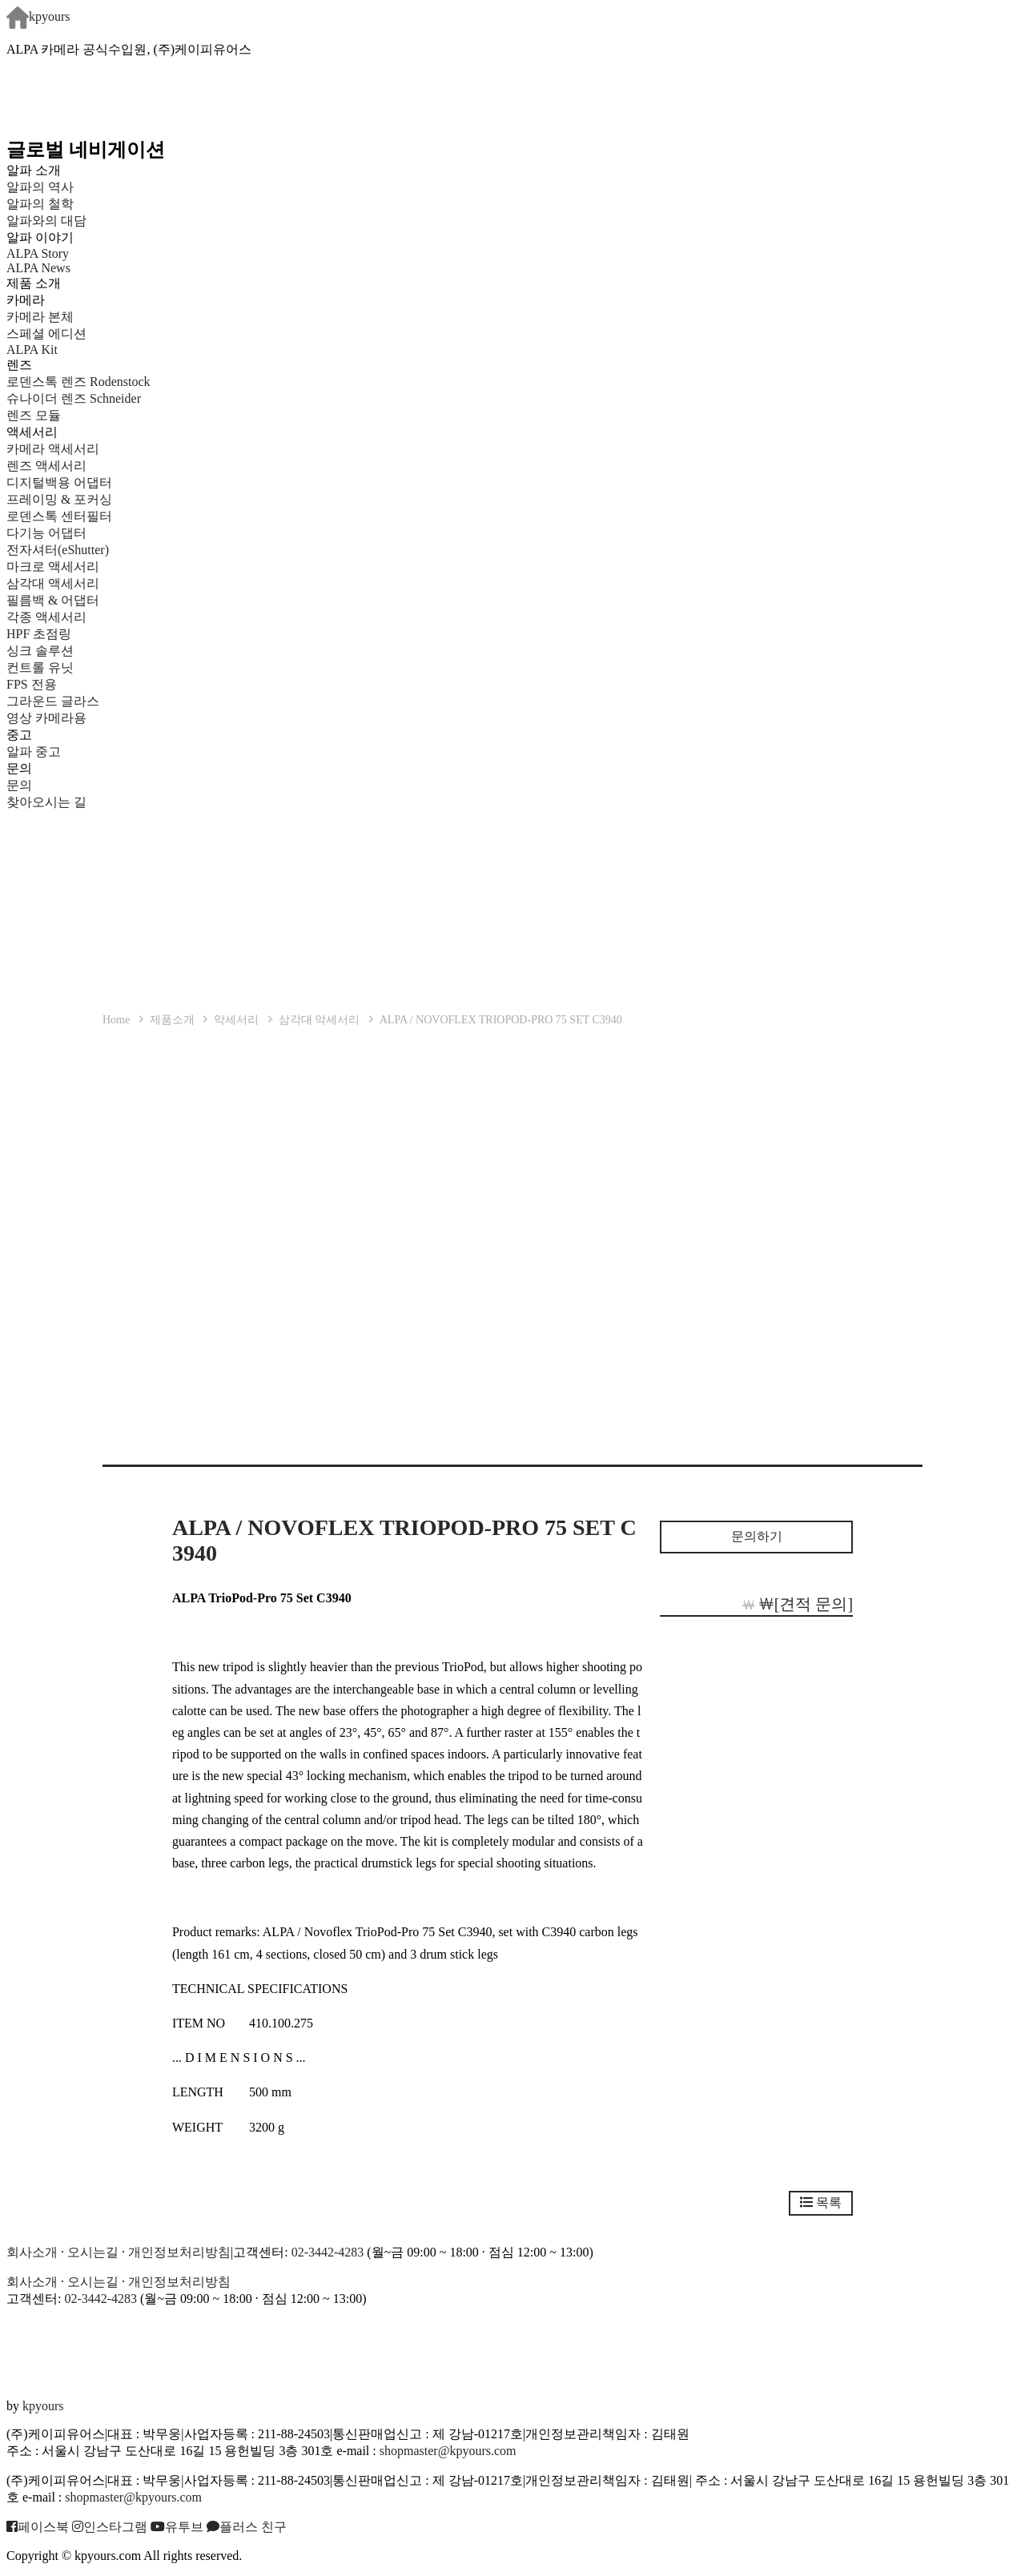  What do you see at coordinates (57, 550) in the screenshot?
I see `전자셔터(eShutter)` at bounding box center [57, 550].